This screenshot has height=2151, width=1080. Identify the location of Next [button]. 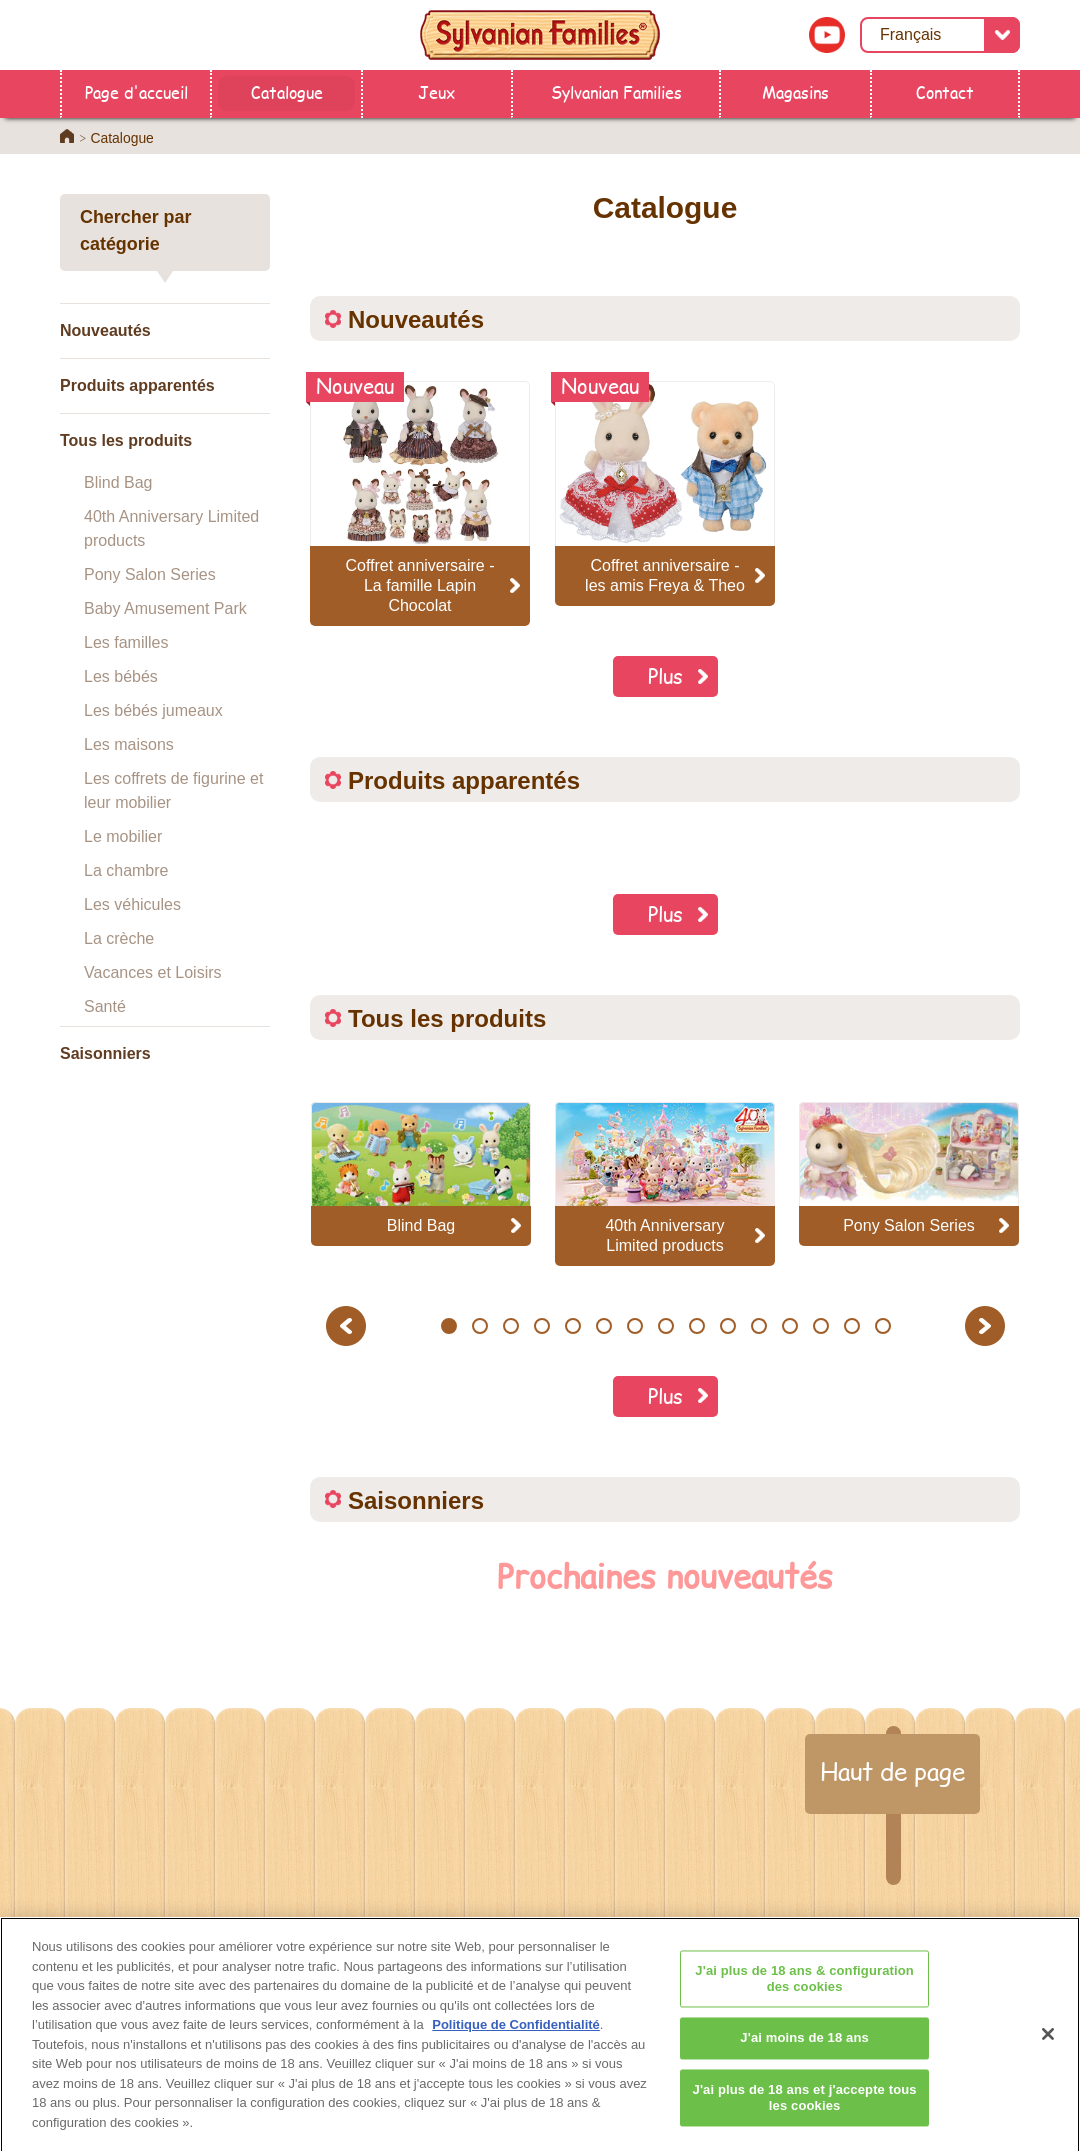
(987, 1325).